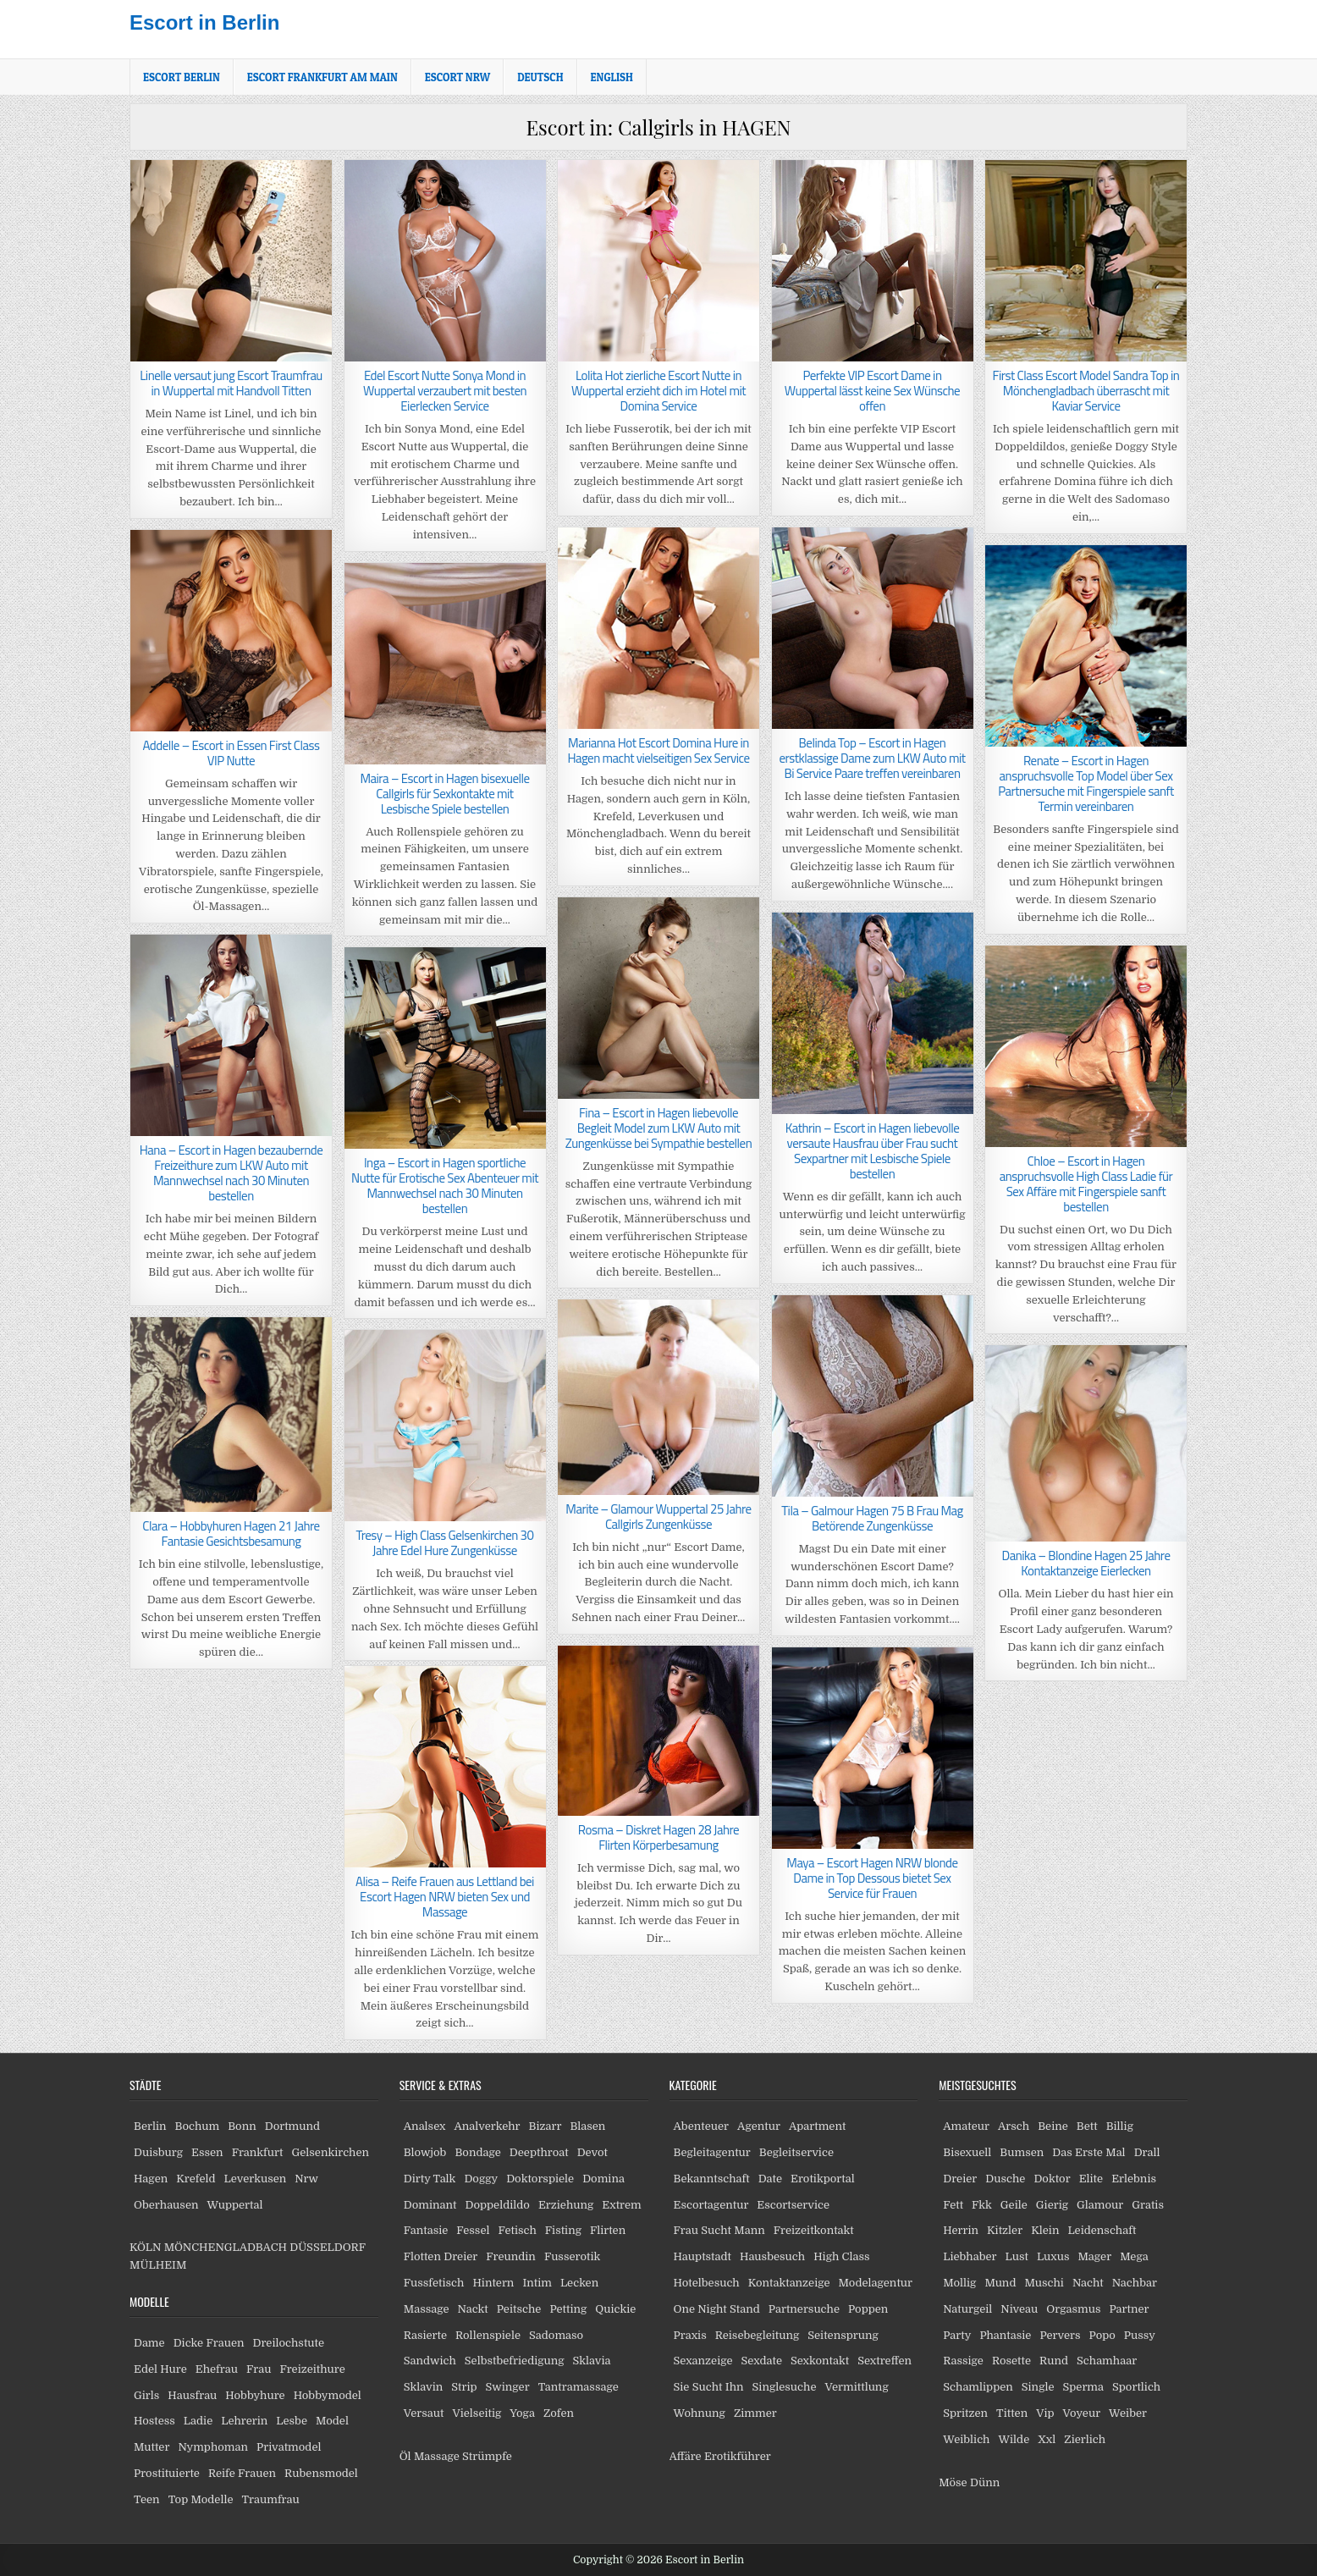 This screenshot has width=1317, height=2576. Describe the element at coordinates (1004, 2230) in the screenshot. I see `Kitzler` at that location.